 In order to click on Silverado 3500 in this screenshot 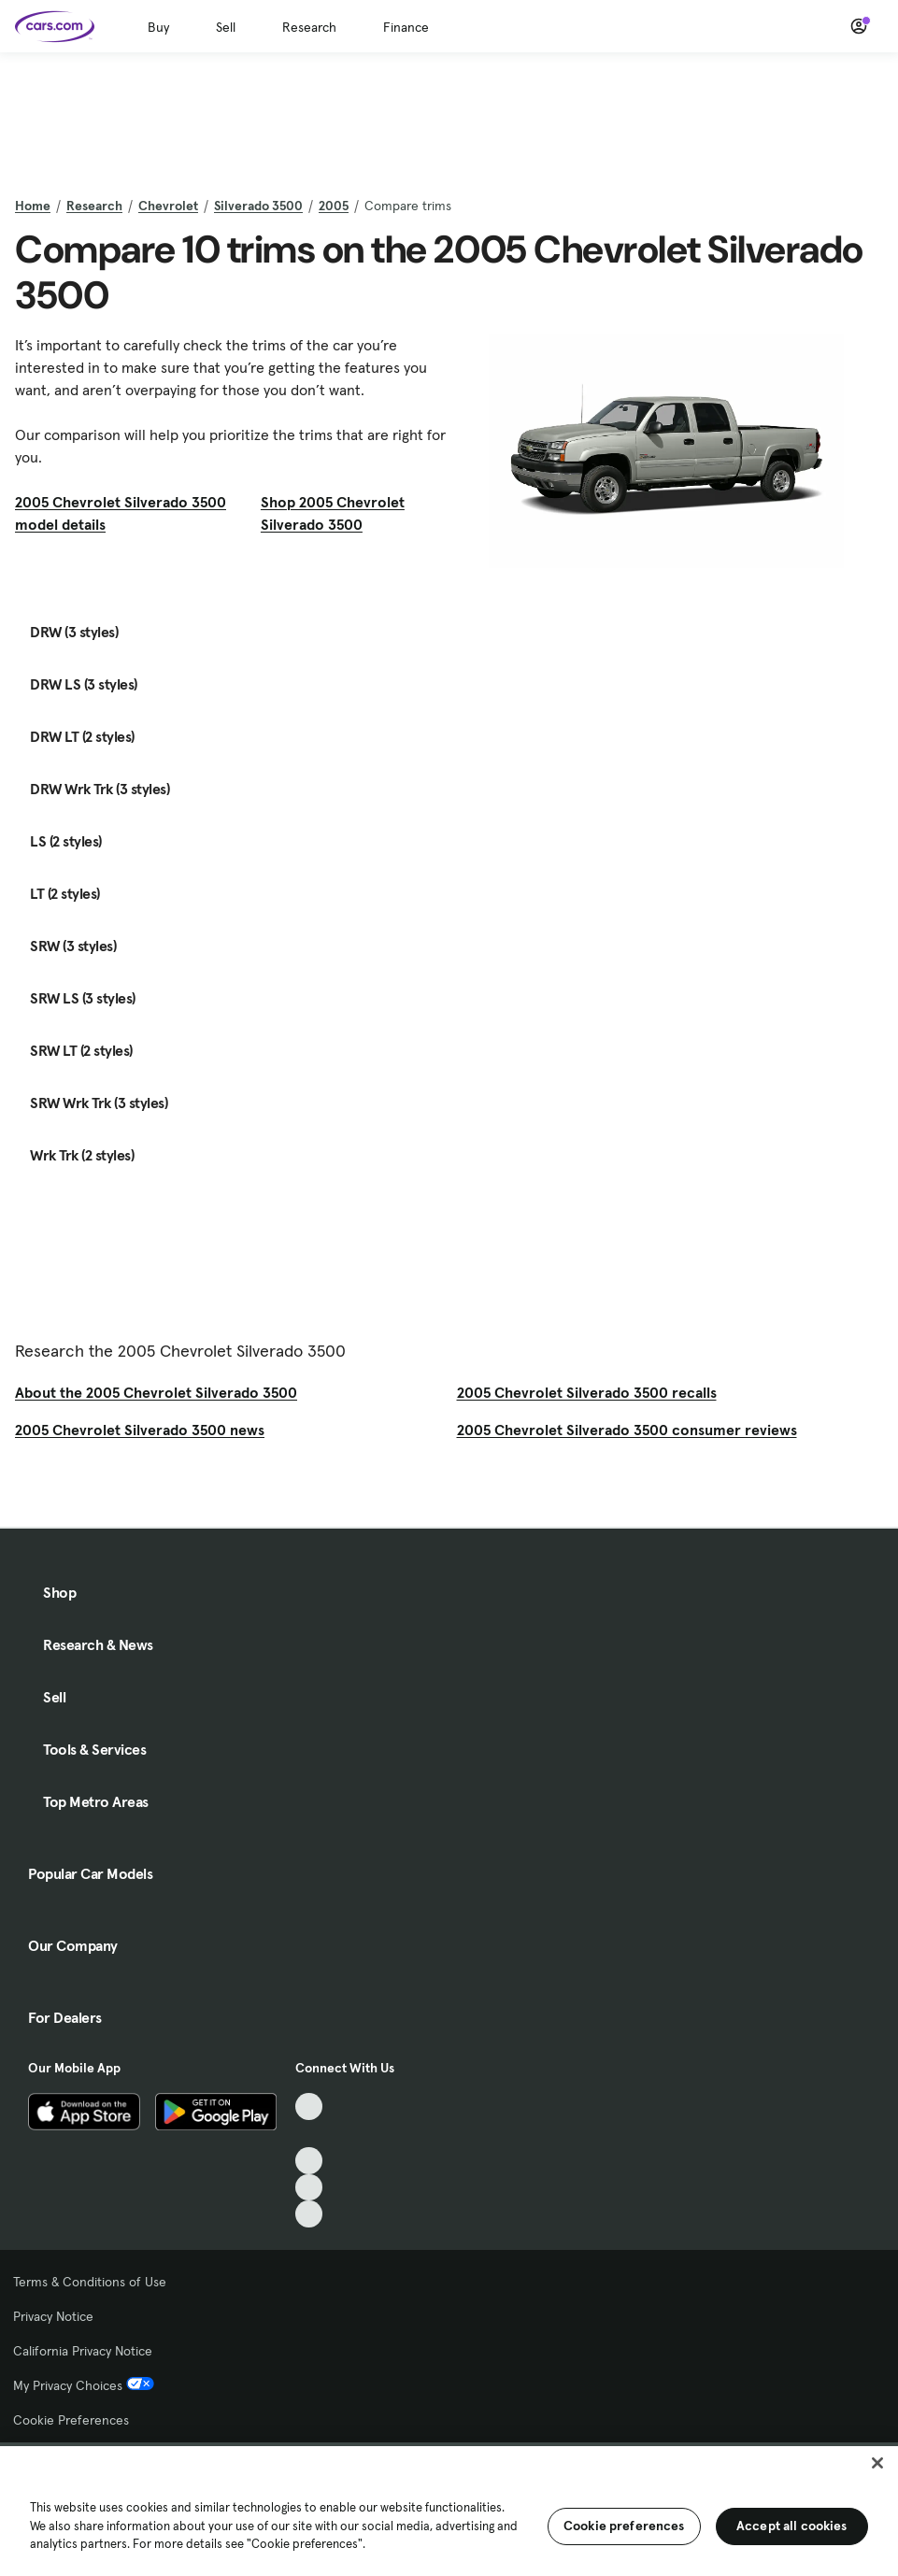, I will do `click(258, 205)`.